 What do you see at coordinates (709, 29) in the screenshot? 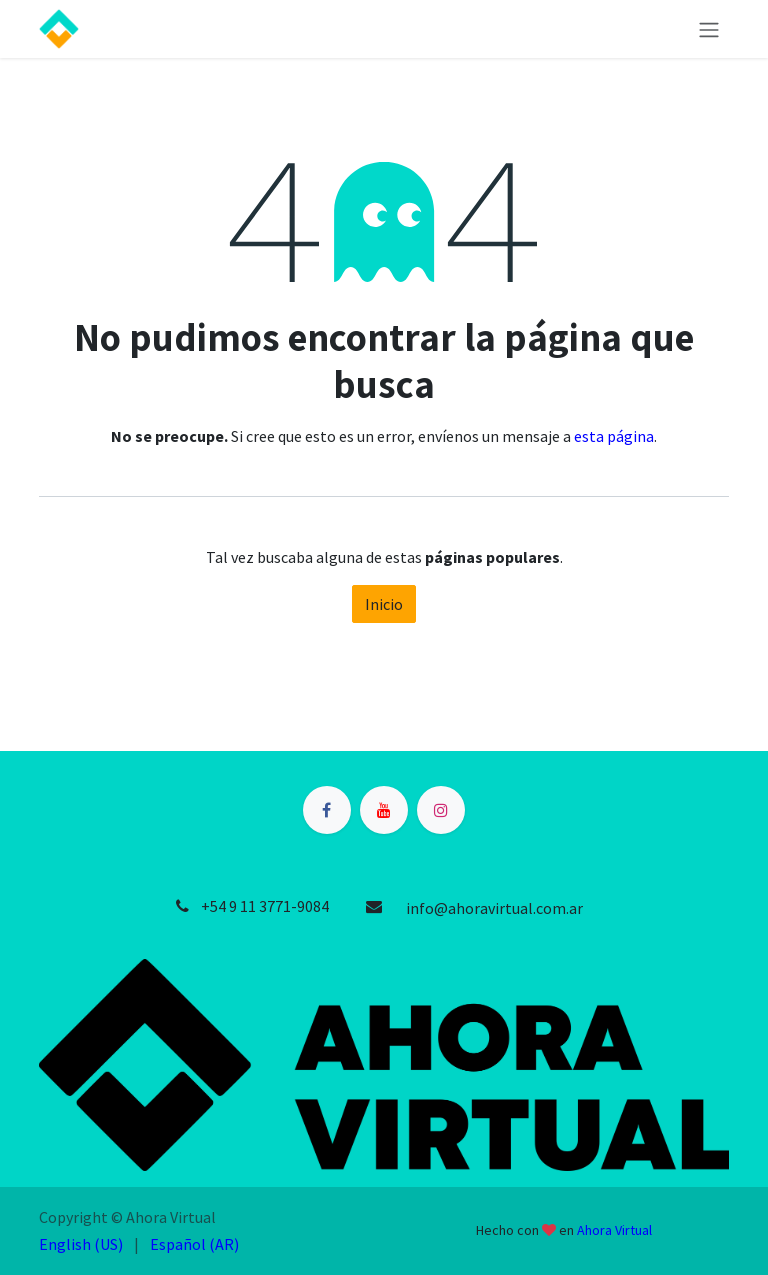
I see `[Alternar navegación]` at bounding box center [709, 29].